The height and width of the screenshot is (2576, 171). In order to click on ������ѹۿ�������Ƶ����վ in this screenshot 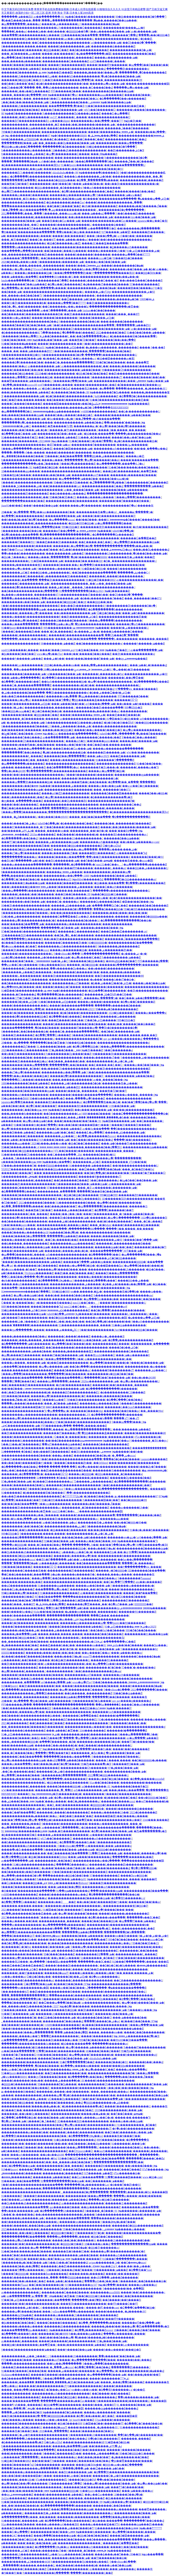, I will do `click(111, 2408)`.